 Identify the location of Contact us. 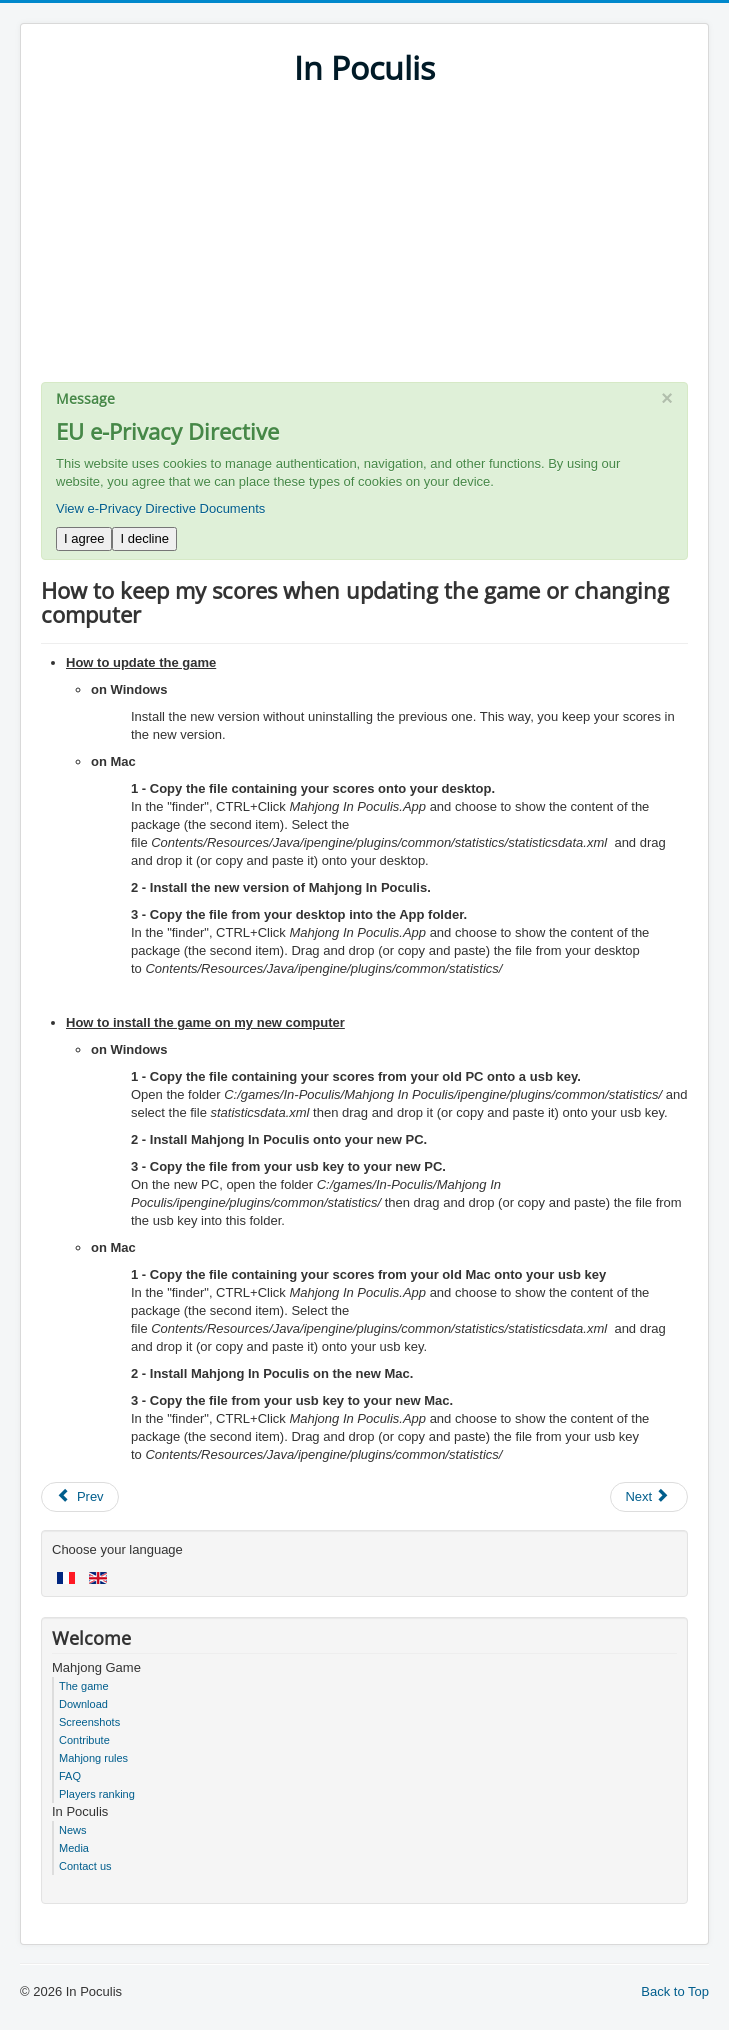
(85, 1866).